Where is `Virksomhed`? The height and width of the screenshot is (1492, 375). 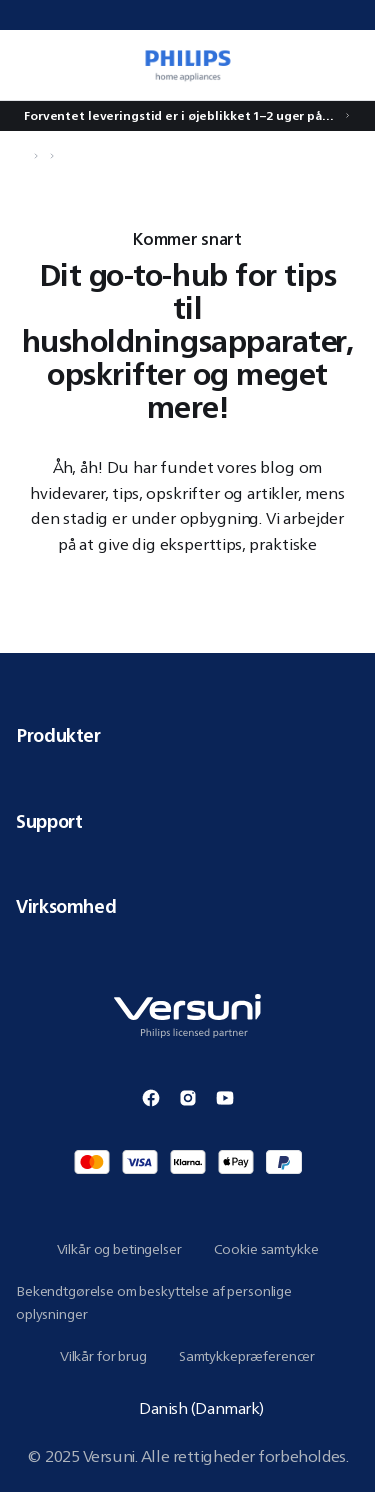 Virksomhed is located at coordinates (187, 906).